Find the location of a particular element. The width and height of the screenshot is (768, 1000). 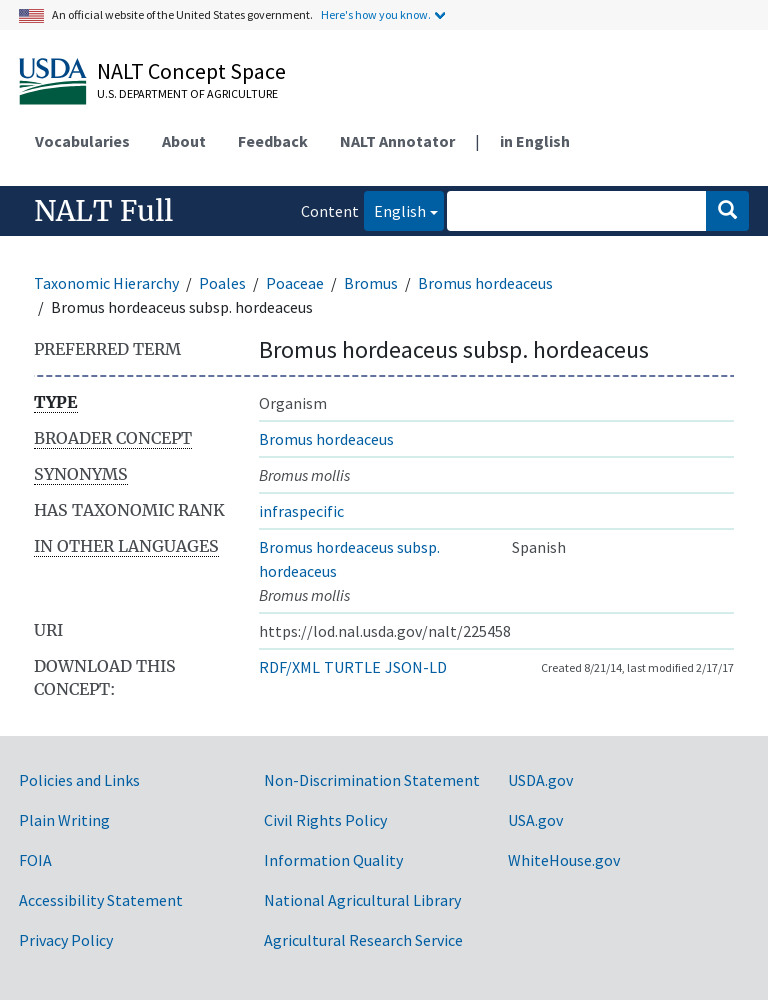

English is located at coordinates (395, 209).